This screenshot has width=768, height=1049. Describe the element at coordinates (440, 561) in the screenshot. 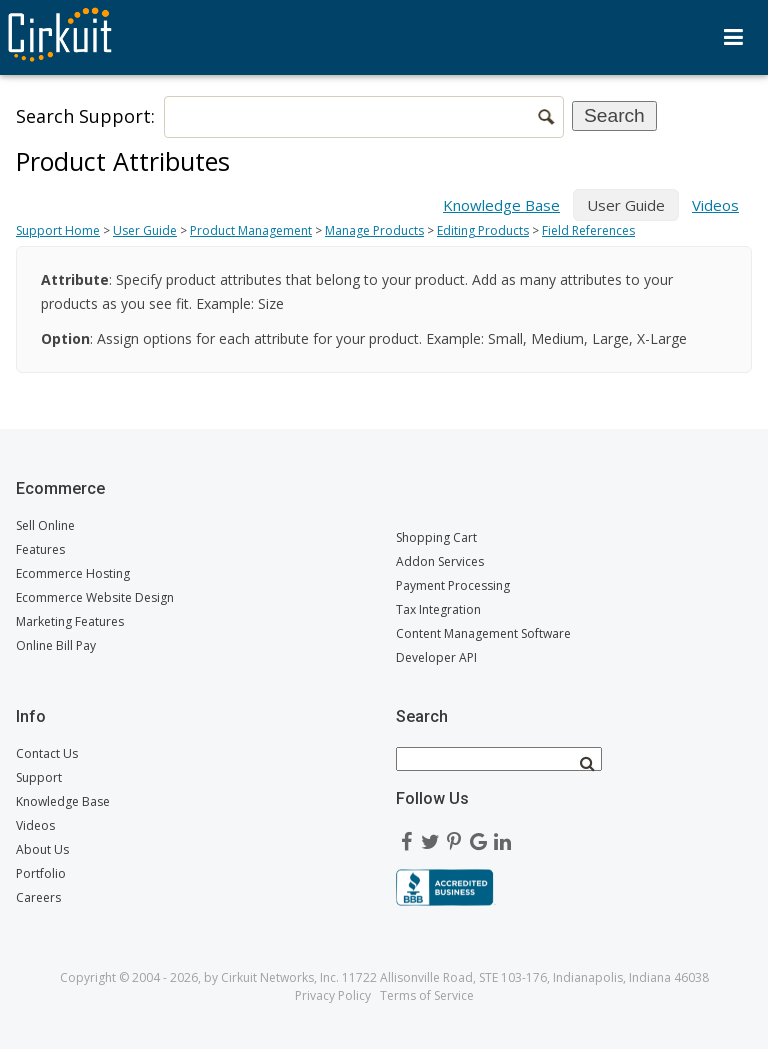

I see `Addon Services` at that location.